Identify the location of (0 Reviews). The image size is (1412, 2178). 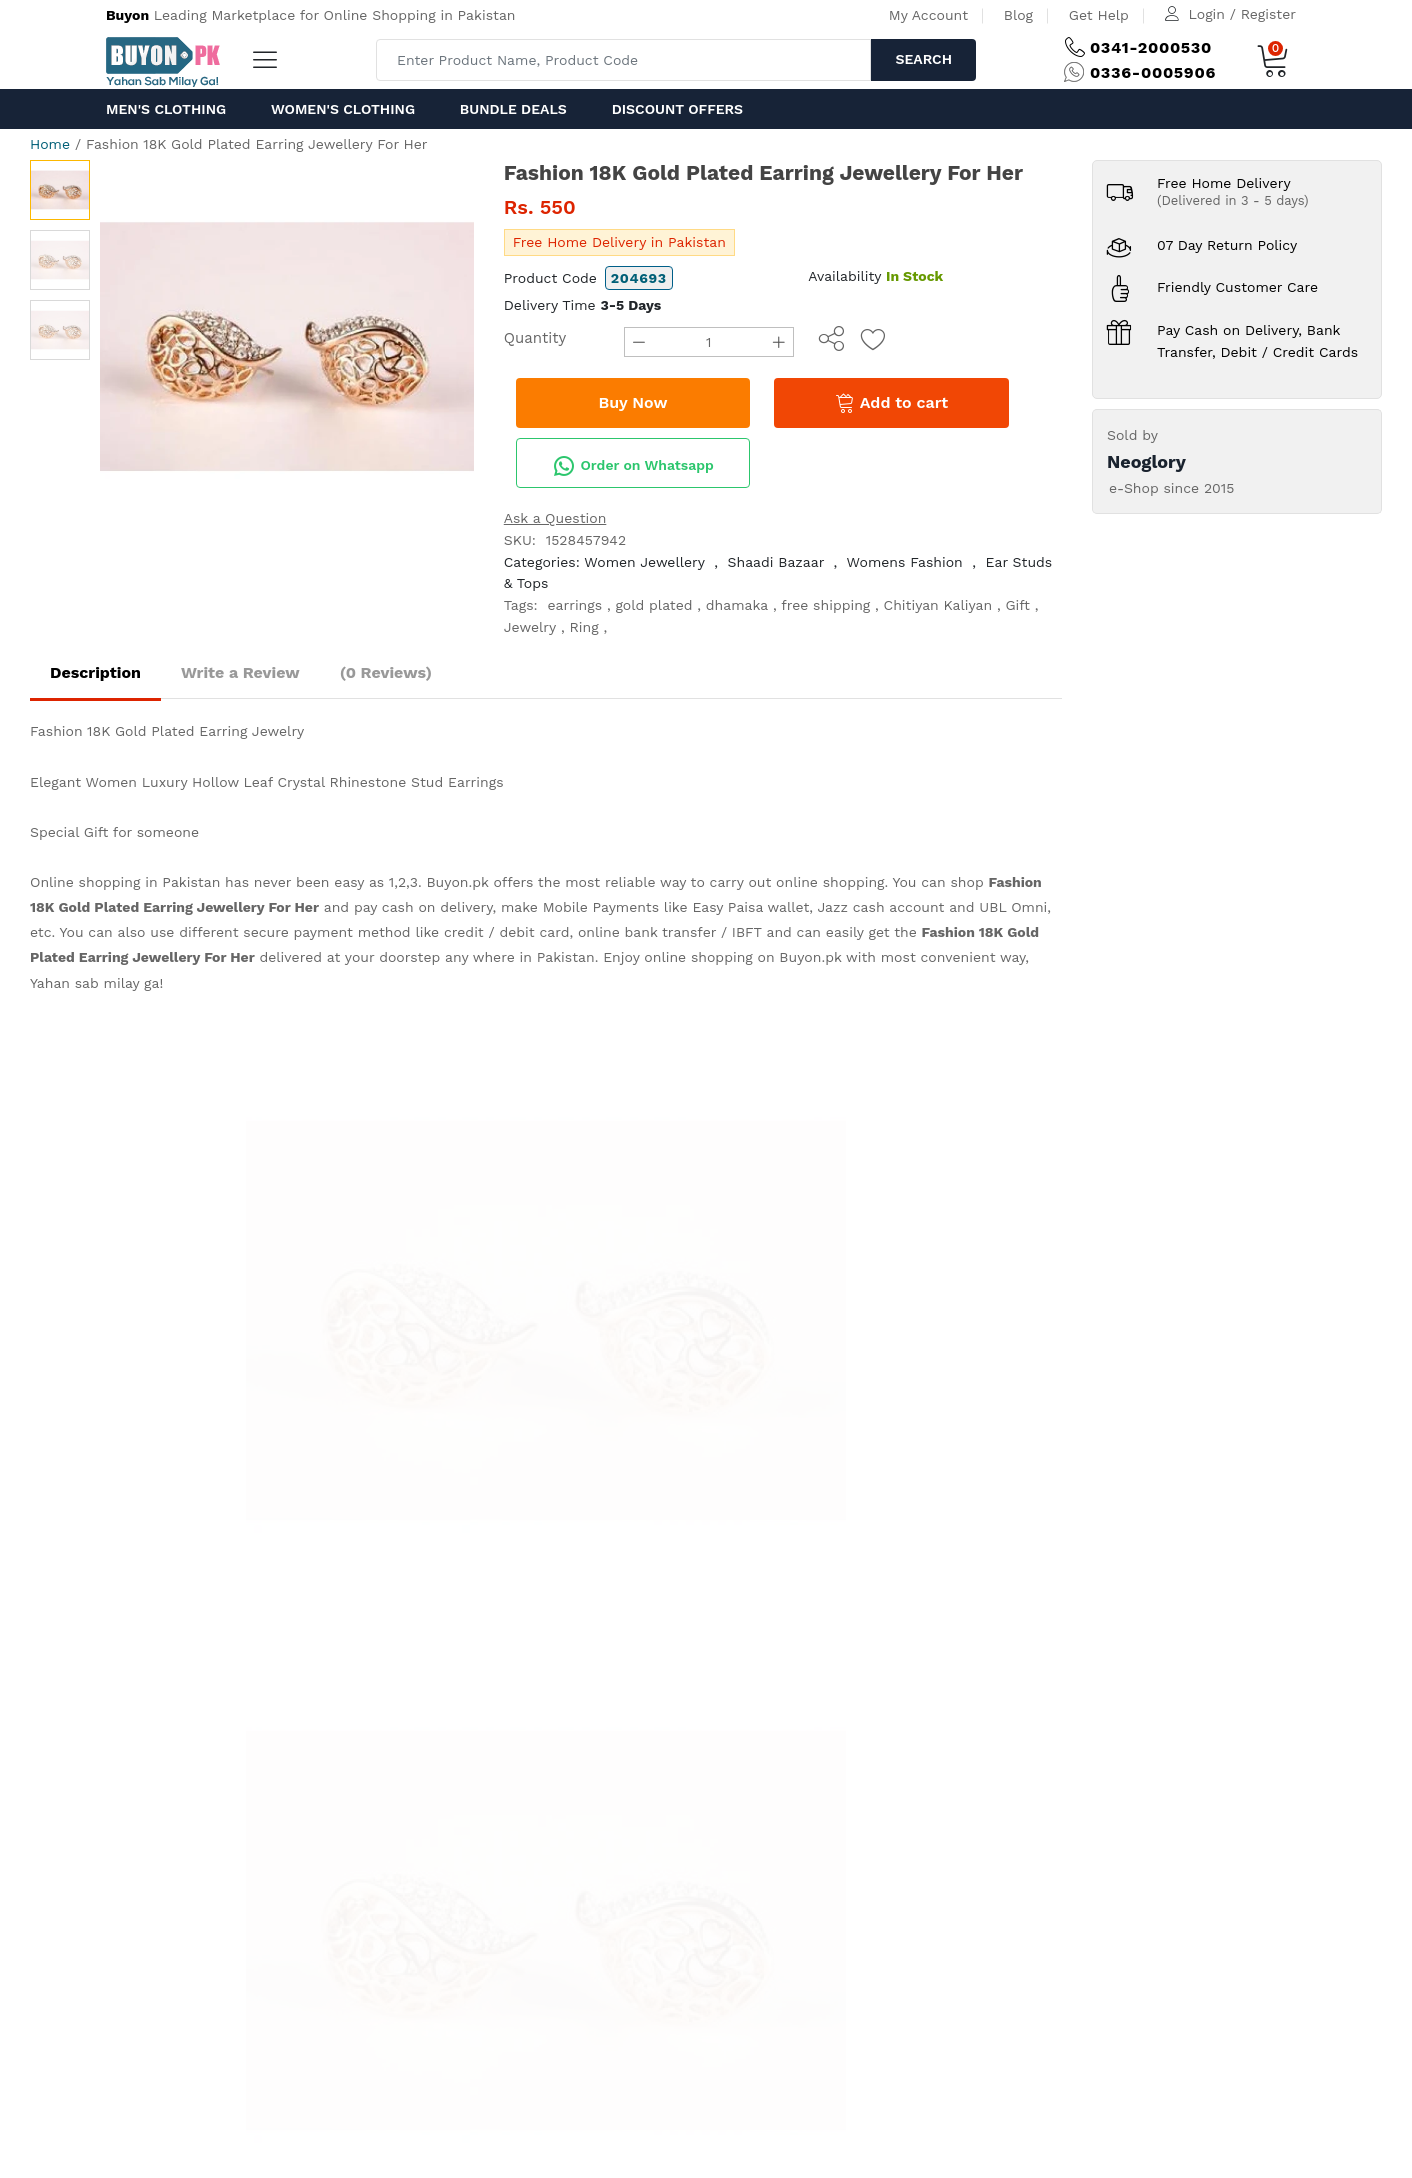
(386, 672).